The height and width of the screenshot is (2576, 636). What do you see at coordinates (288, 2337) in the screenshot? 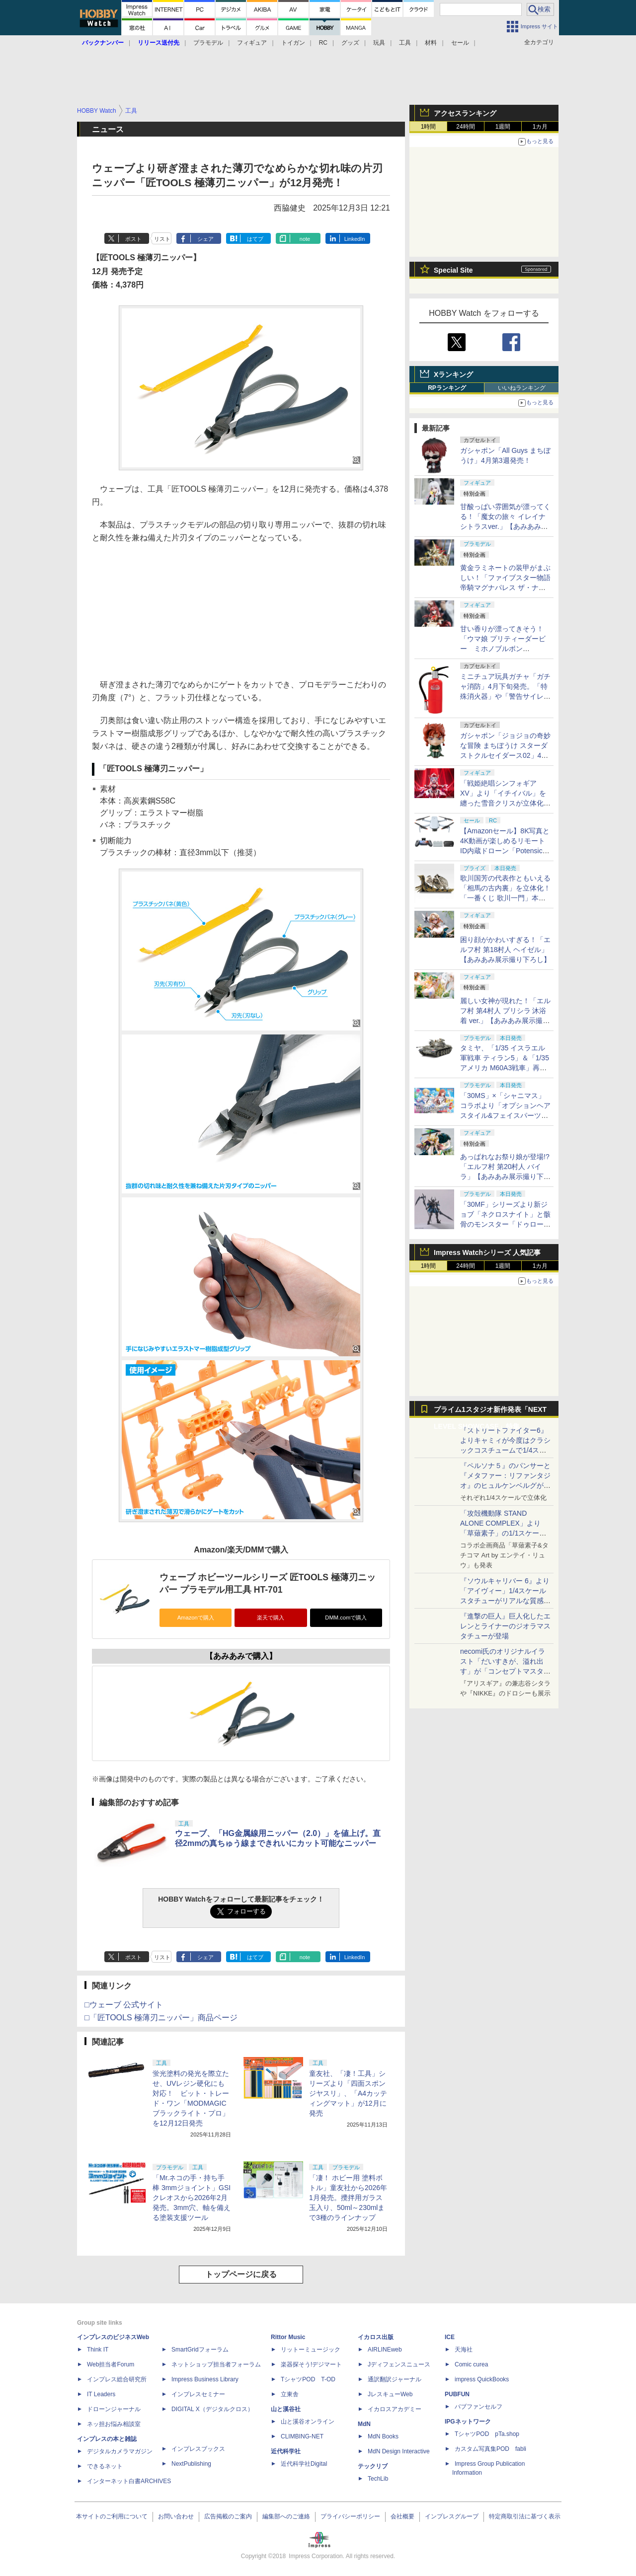
I see `Rittor Music` at bounding box center [288, 2337].